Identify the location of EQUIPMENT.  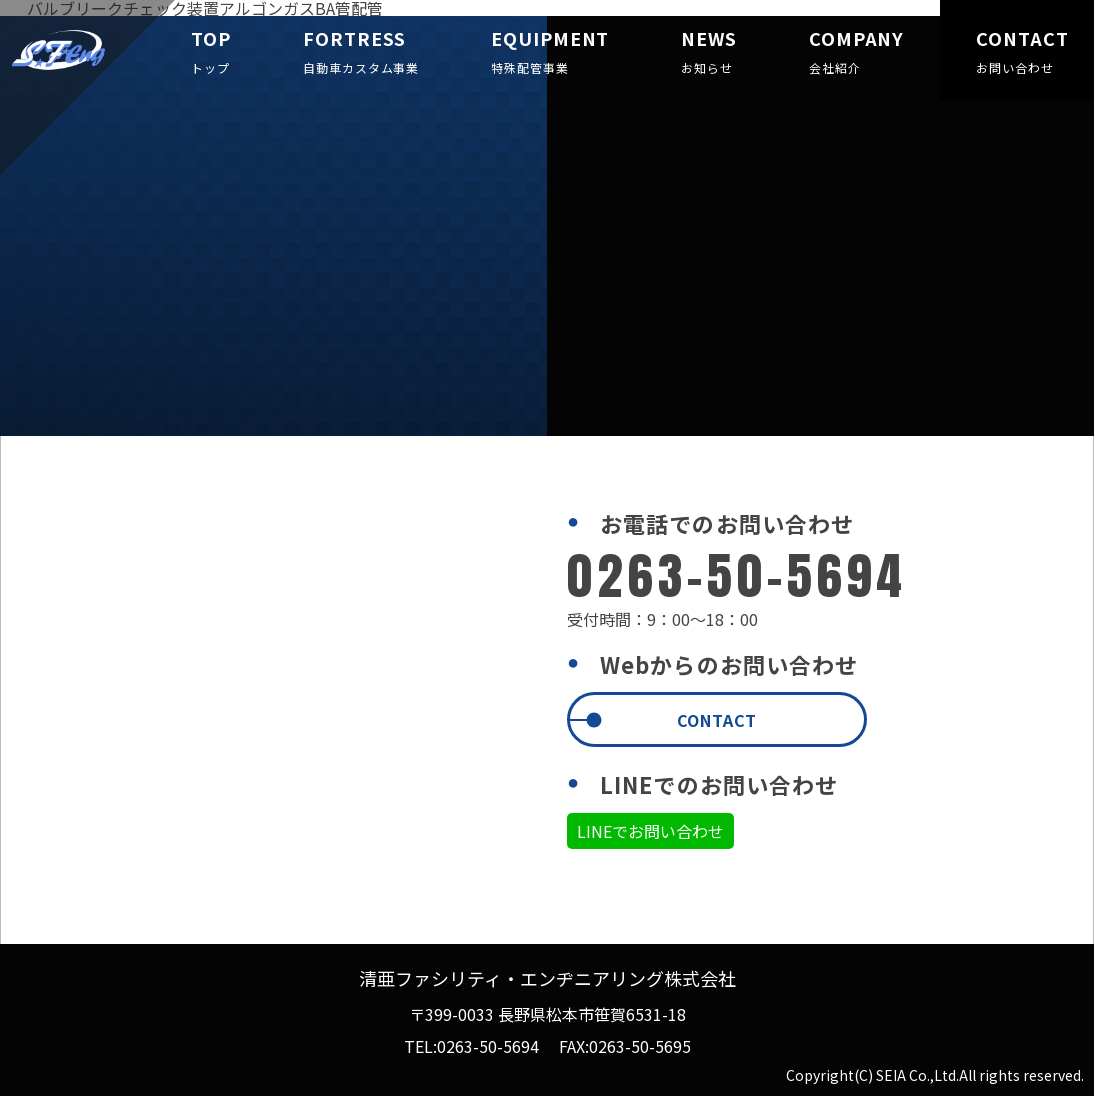
(550, 52).